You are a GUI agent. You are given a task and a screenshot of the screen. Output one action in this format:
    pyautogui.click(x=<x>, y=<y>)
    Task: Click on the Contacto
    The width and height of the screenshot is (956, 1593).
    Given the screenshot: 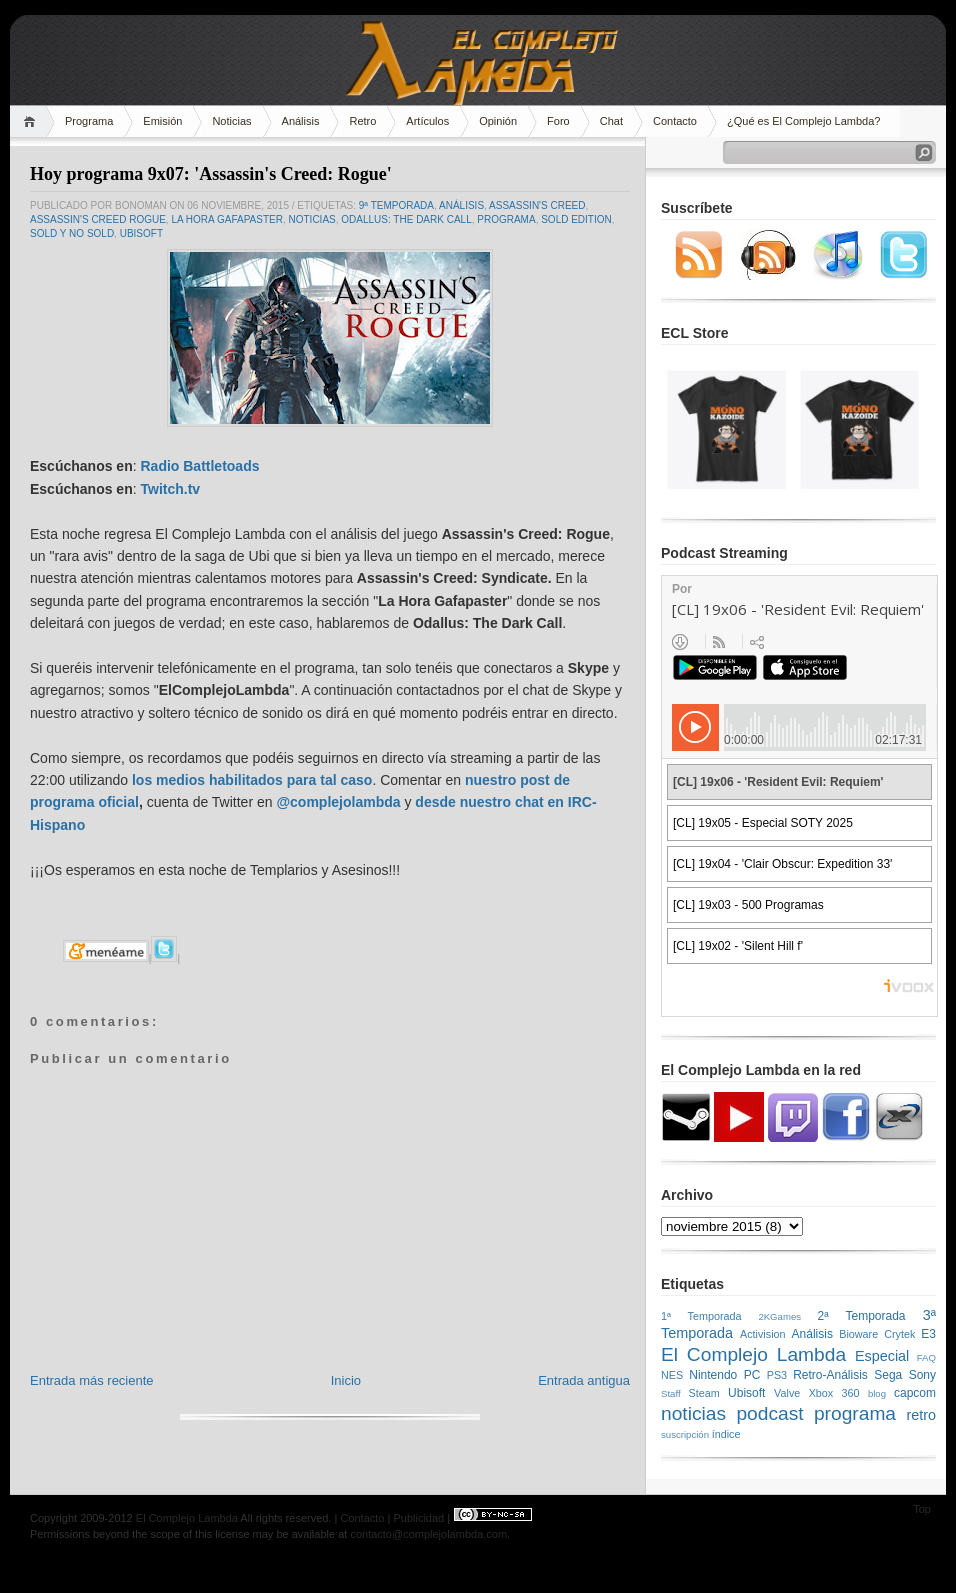 What is the action you would take?
    pyautogui.click(x=675, y=121)
    